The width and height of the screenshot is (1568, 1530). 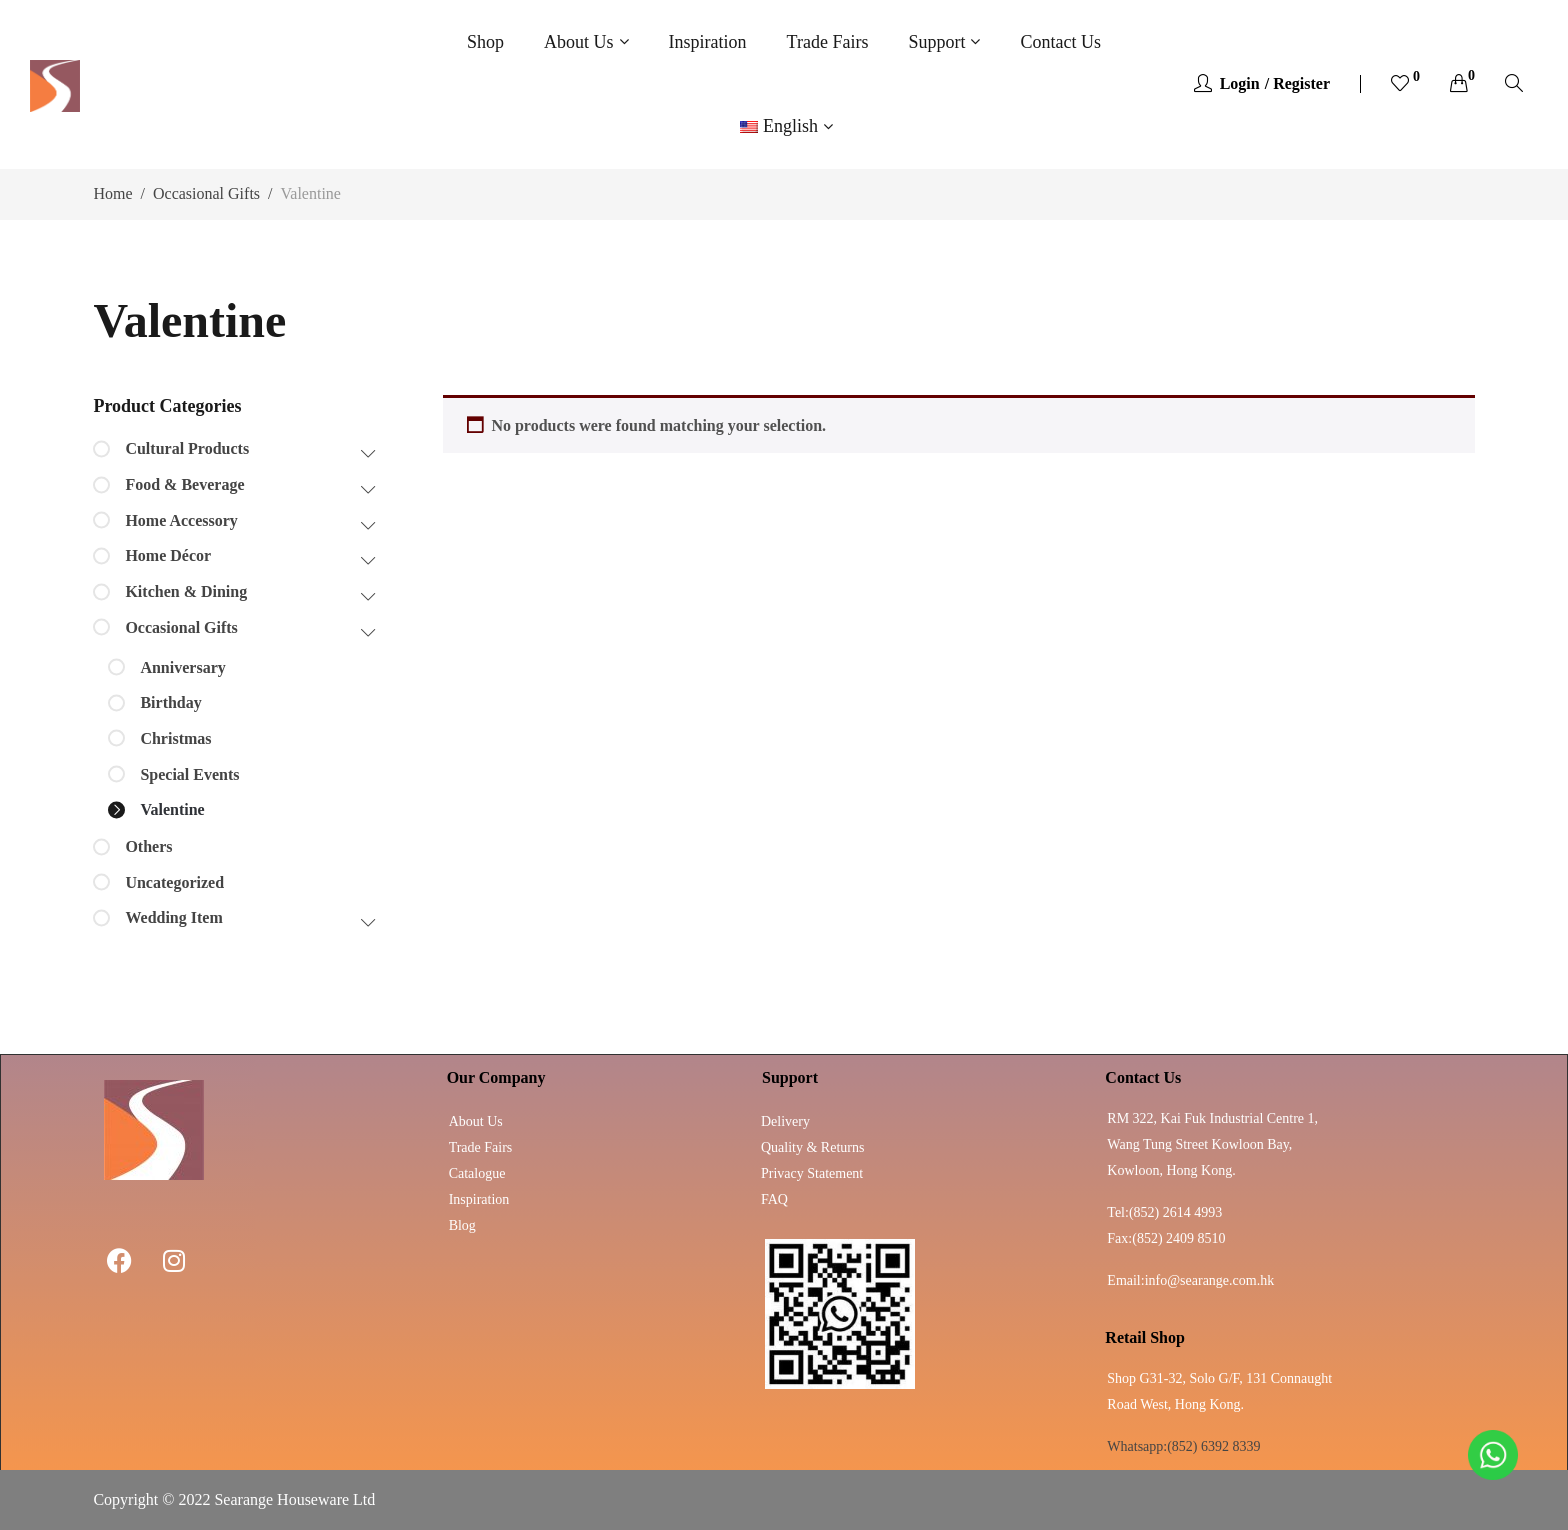 I want to click on Anniversary, so click(x=182, y=667).